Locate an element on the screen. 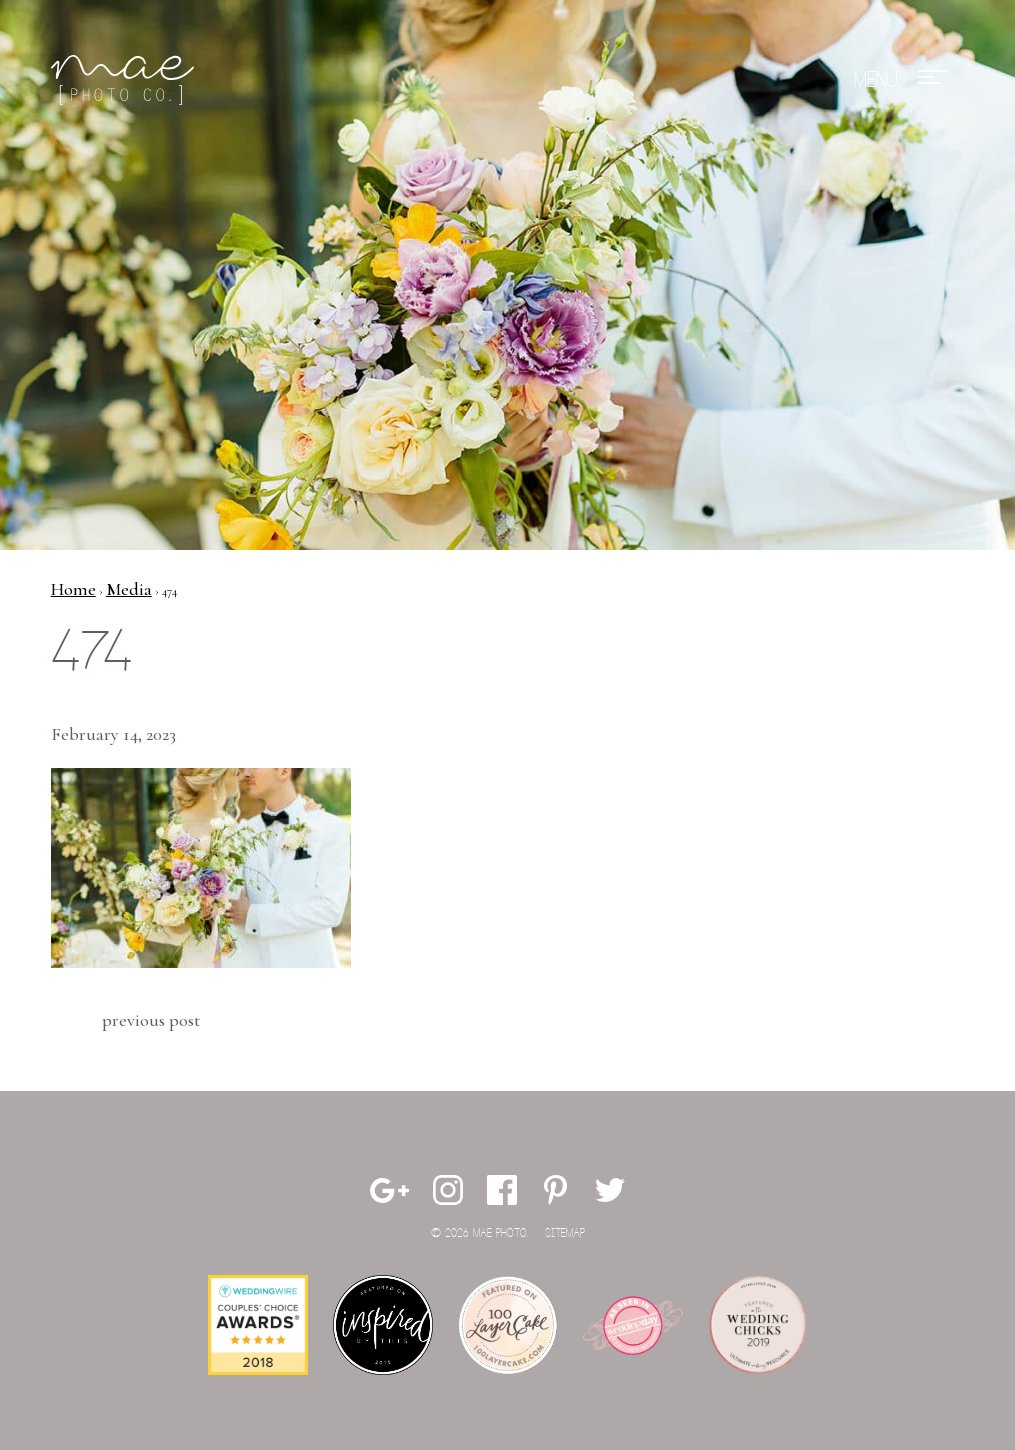 Image resolution: width=1015 pixels, height=1450 pixels. Mae Photo is located at coordinates (126, 80).